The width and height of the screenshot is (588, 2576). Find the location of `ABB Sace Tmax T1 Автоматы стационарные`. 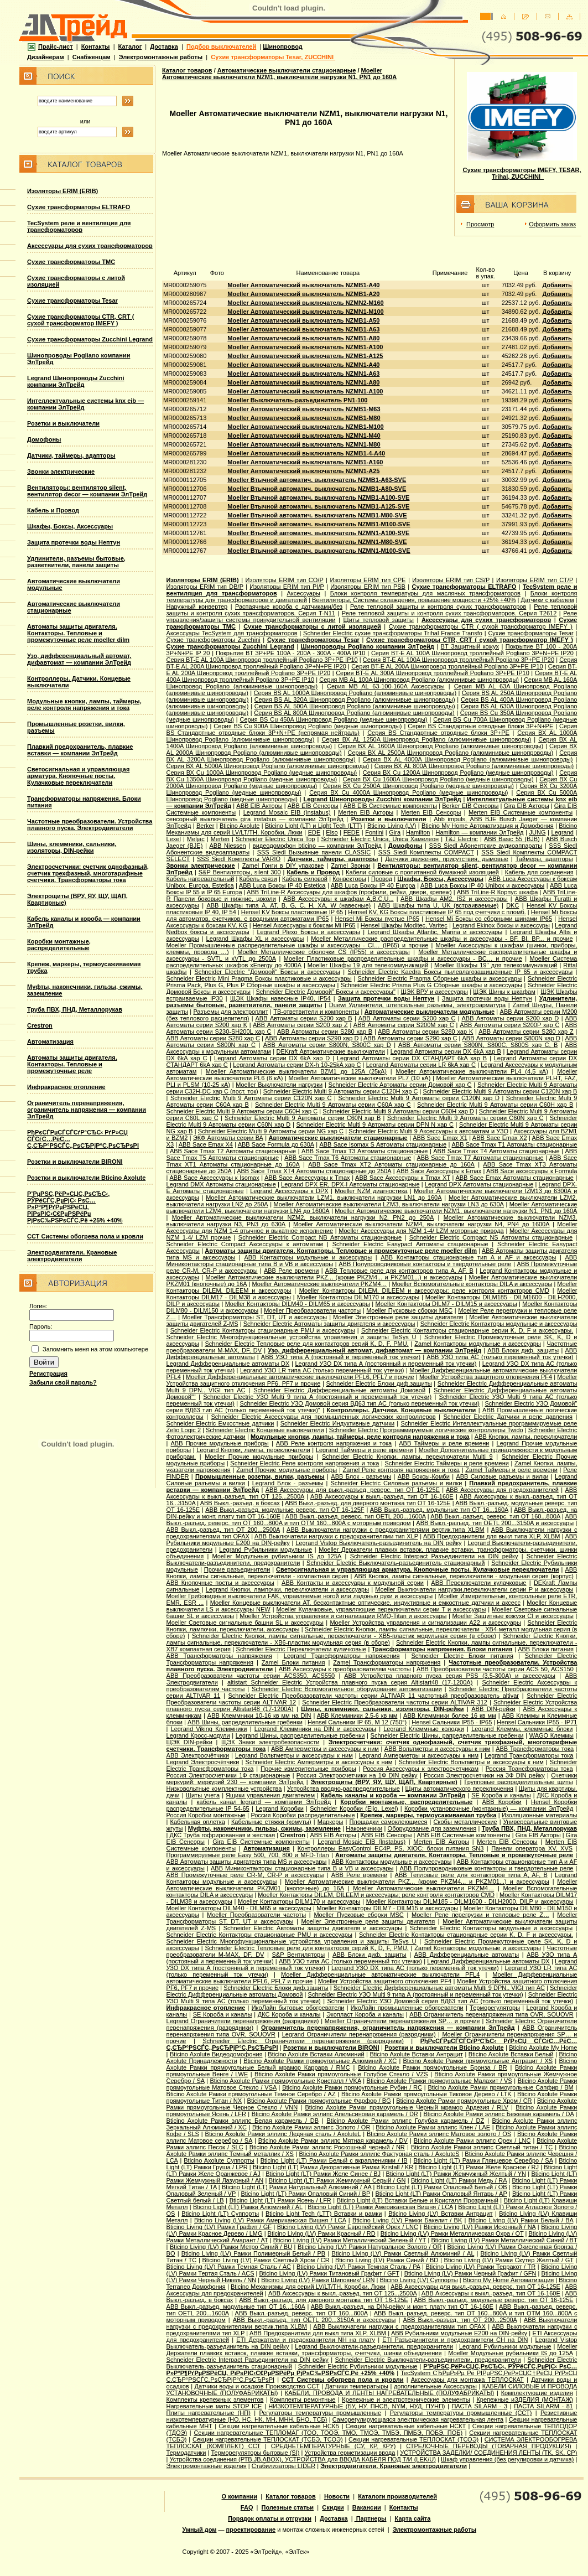

ABB Sace Tmax T1 Автоматы стационарные is located at coordinates (514, 1144).